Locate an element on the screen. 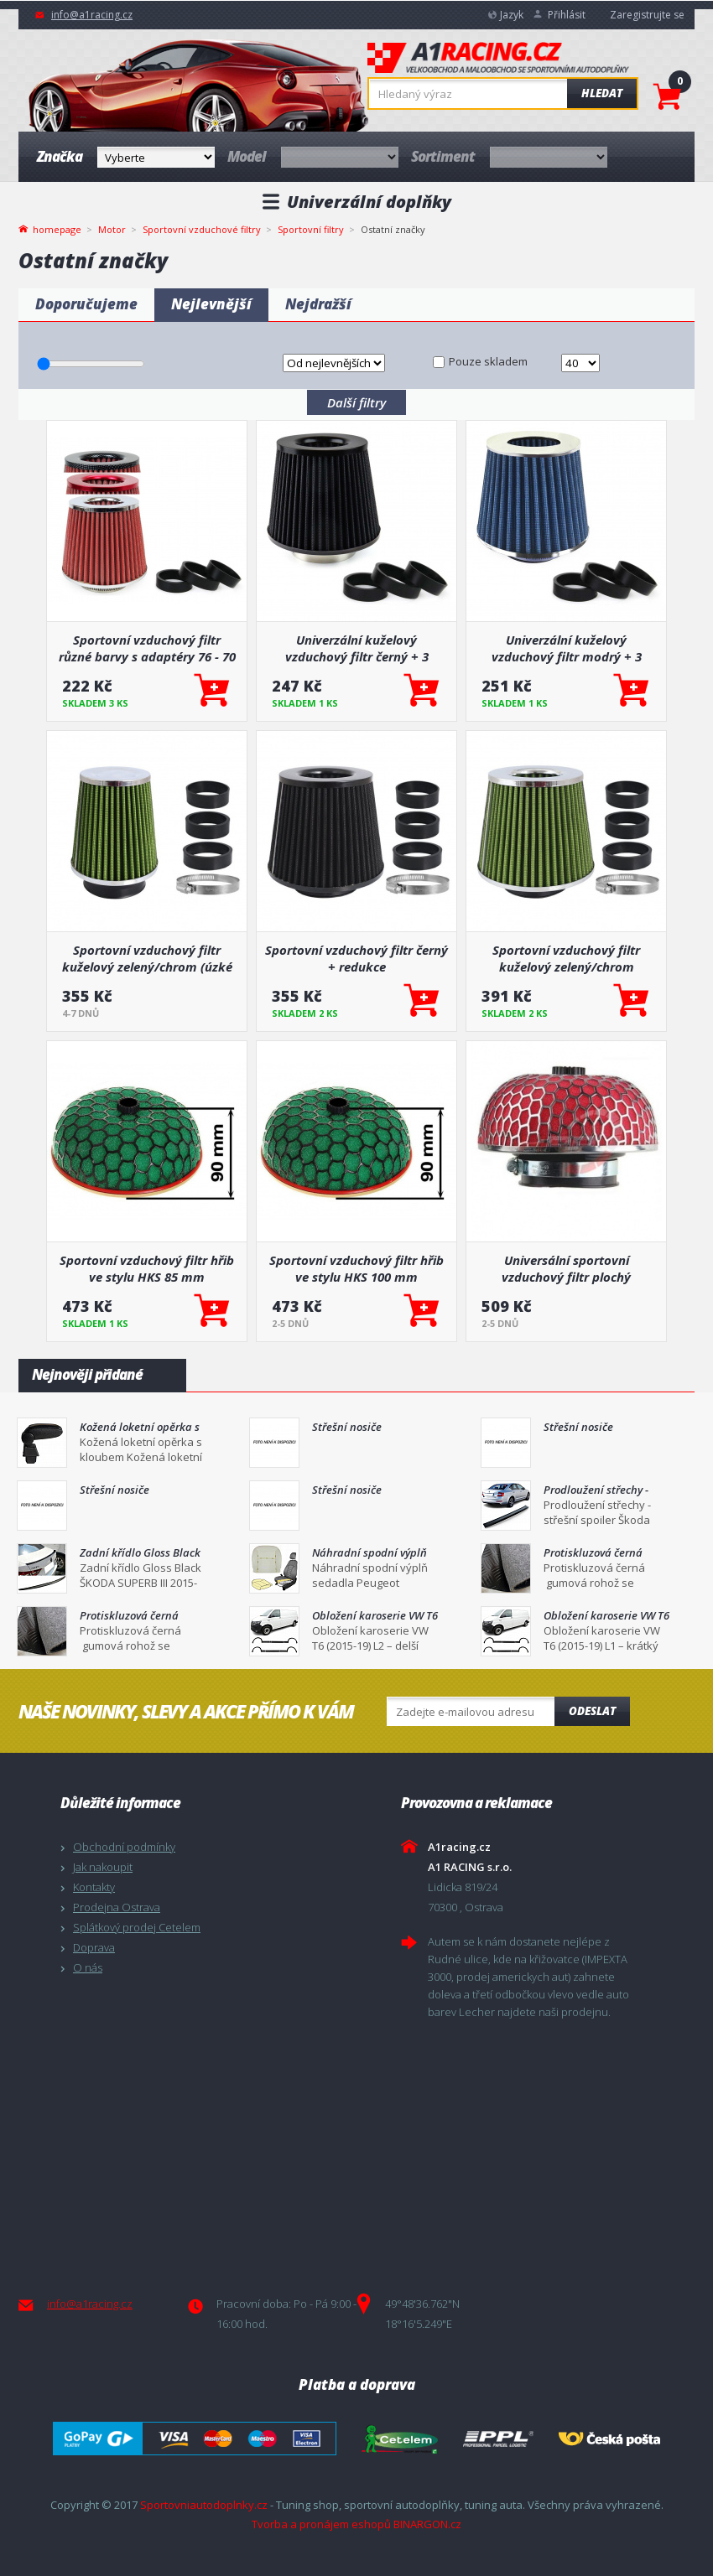 This screenshot has width=713, height=2576. Doprava is located at coordinates (94, 1947).